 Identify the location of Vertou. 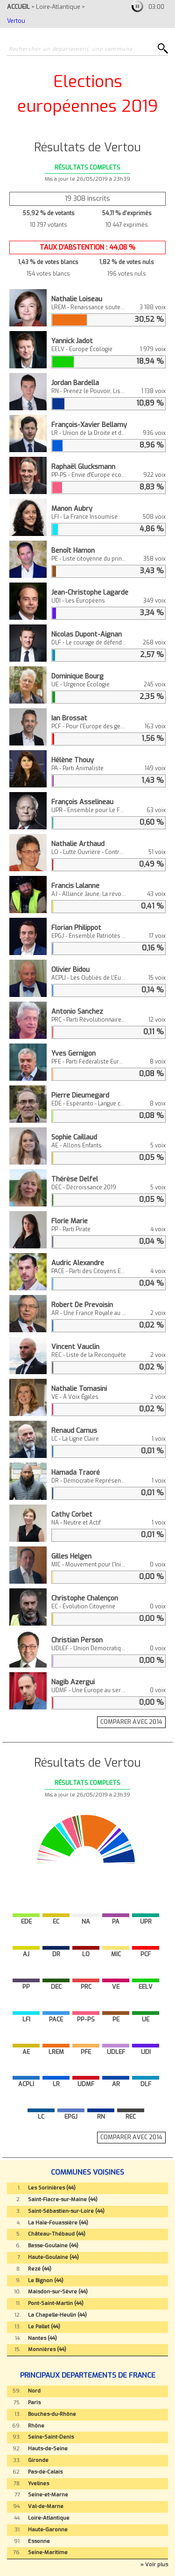
(16, 21).